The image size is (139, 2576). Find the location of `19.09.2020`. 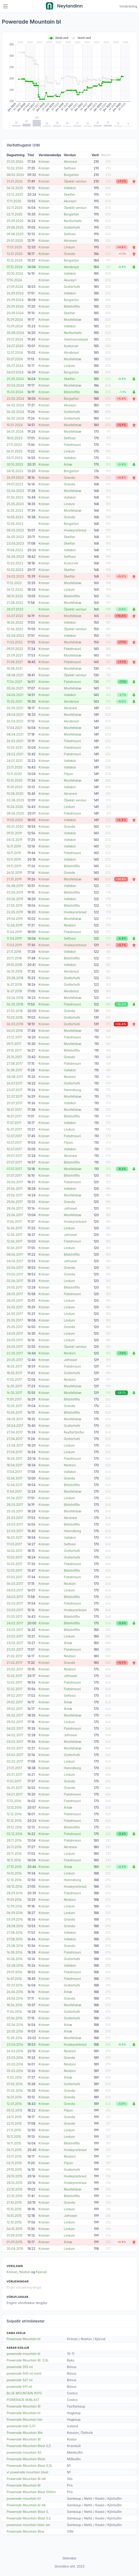

19.09.2020 is located at coordinates (15, 787).